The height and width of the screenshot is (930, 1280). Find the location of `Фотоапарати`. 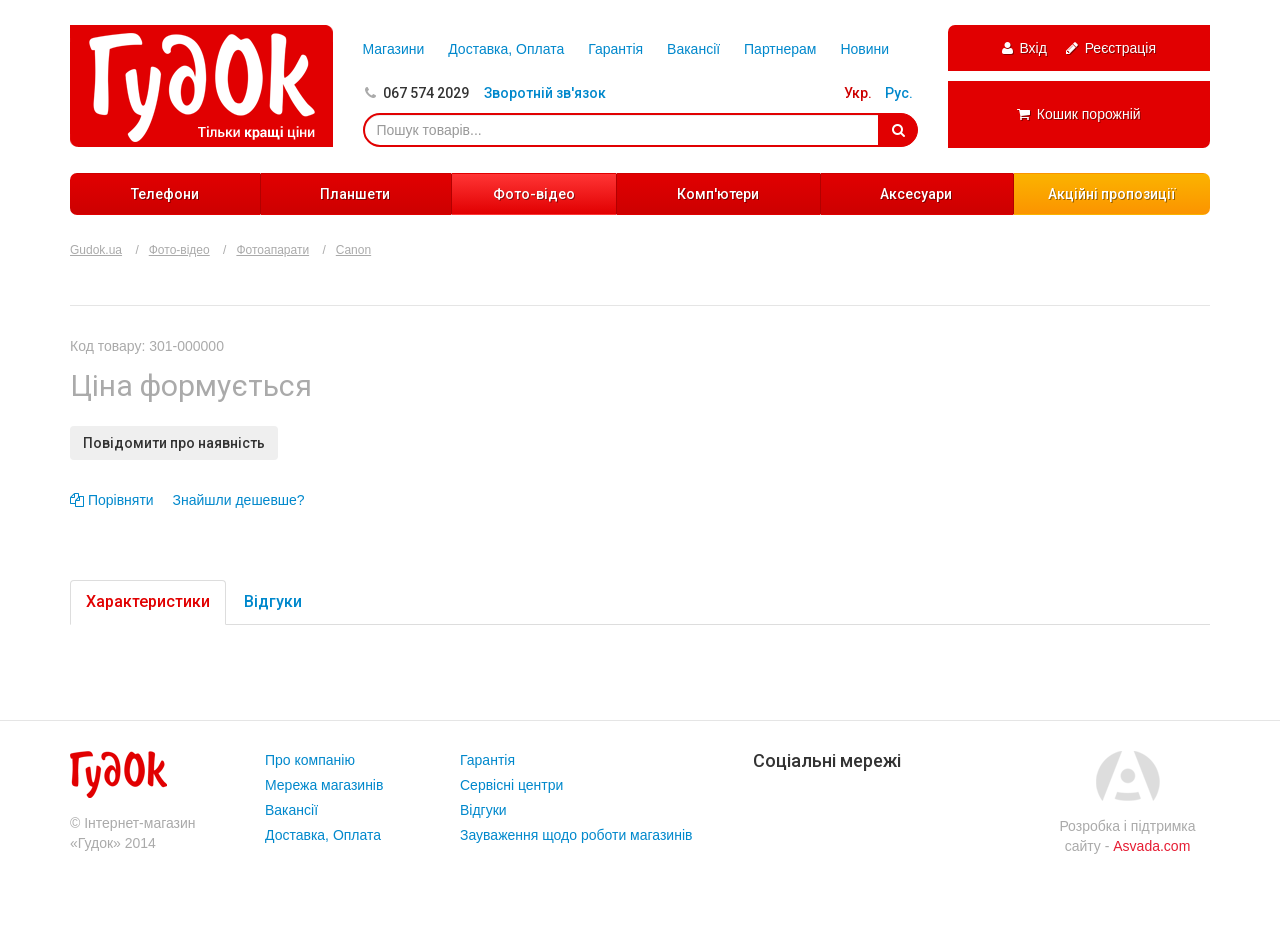

Фотоапарати is located at coordinates (272, 250).